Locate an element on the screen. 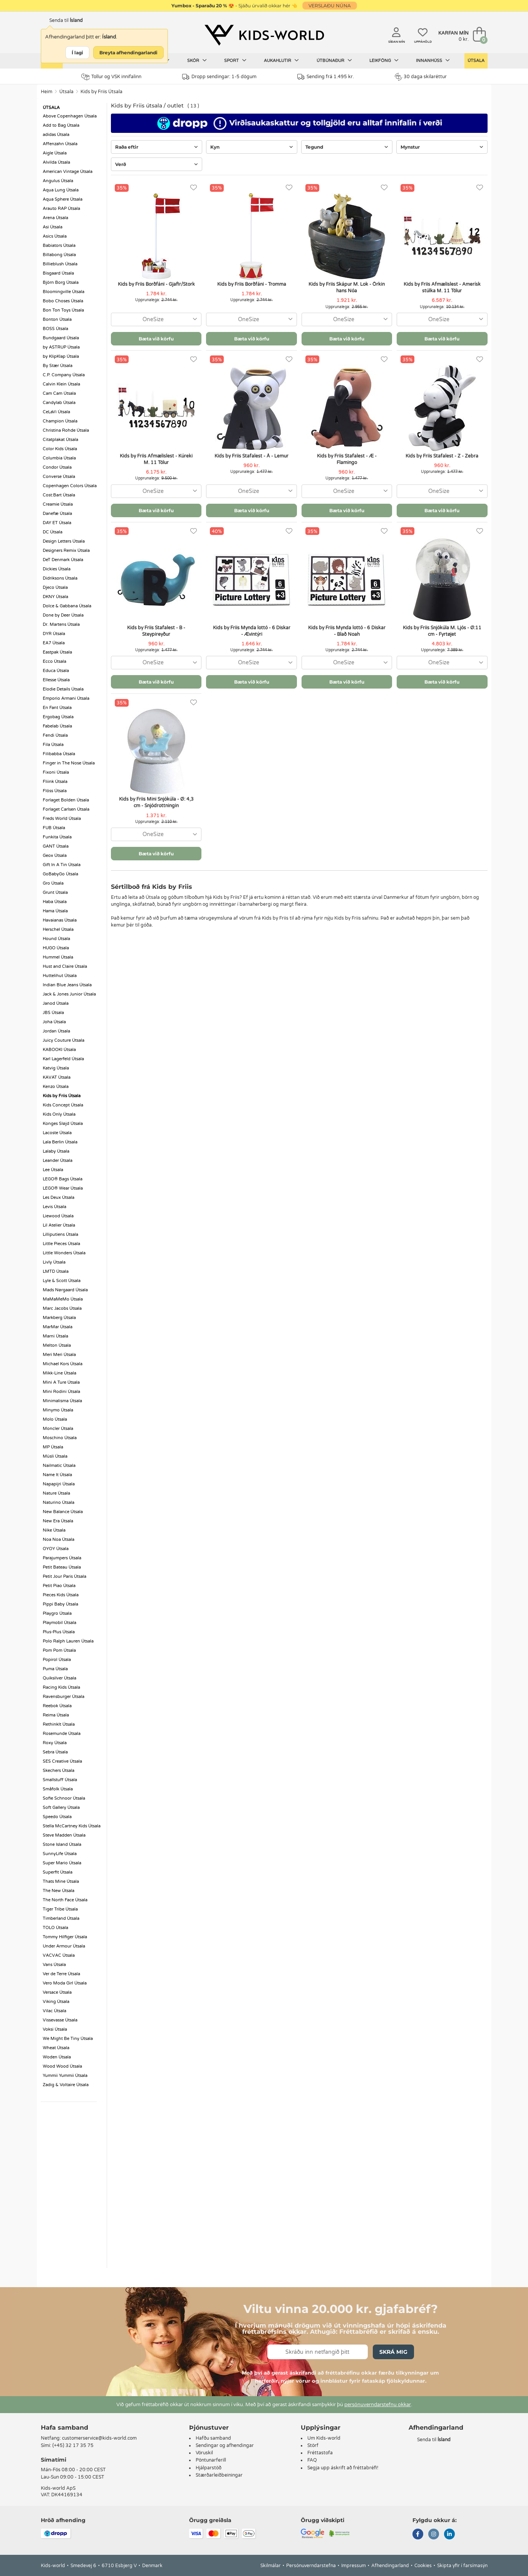 The width and height of the screenshot is (528, 2576). Playgro Útsala is located at coordinates (57, 1613).